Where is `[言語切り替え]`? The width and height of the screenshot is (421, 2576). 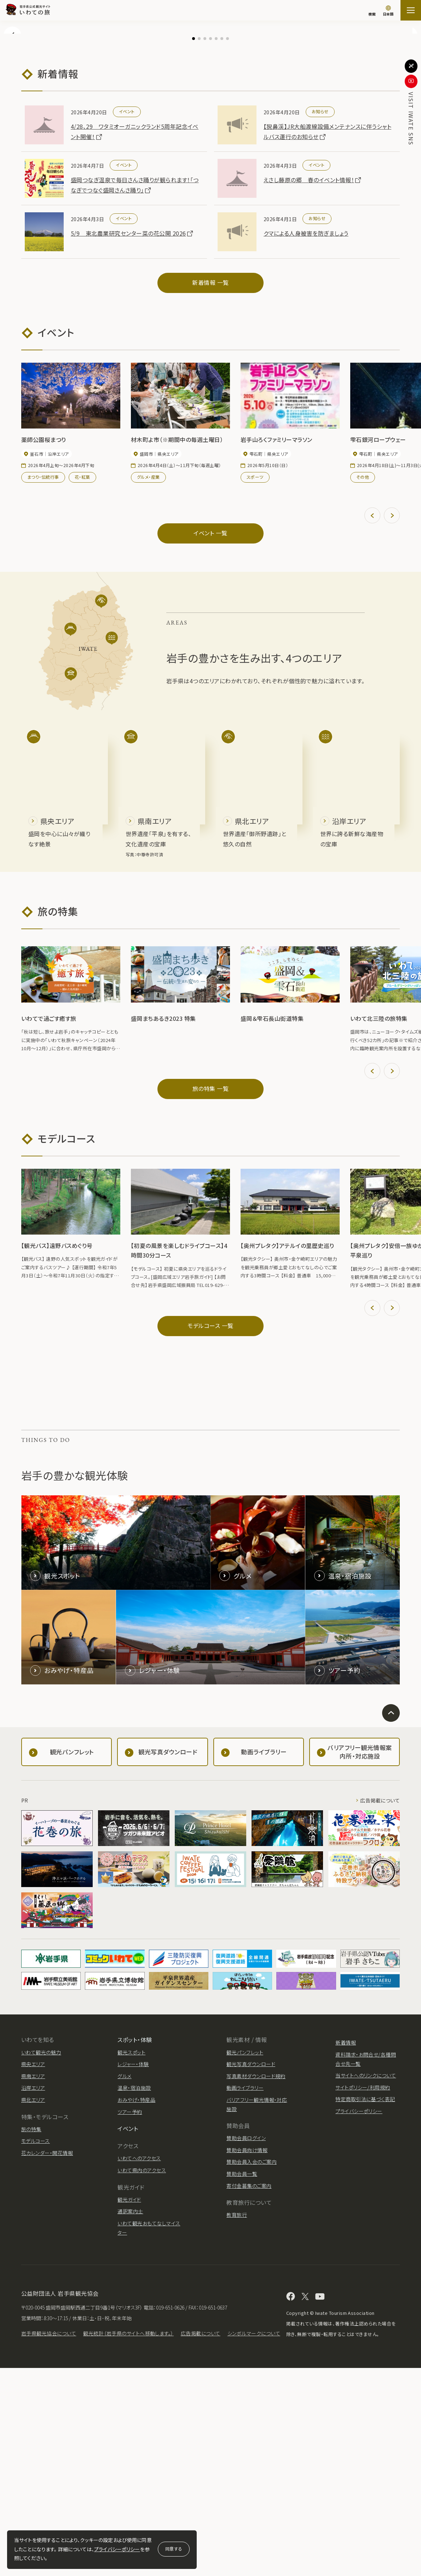 [言語切り替え] is located at coordinates (388, 11).